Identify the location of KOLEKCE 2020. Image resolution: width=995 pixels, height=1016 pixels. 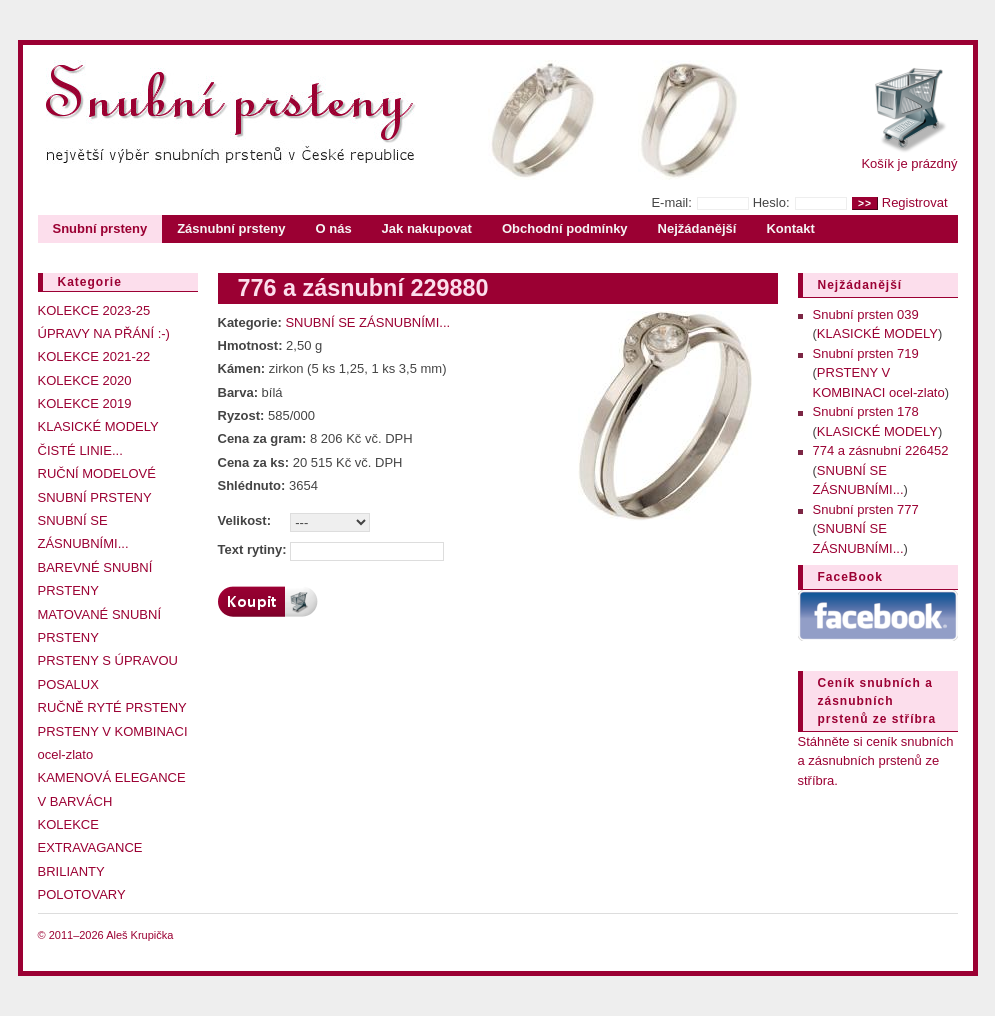
(85, 380).